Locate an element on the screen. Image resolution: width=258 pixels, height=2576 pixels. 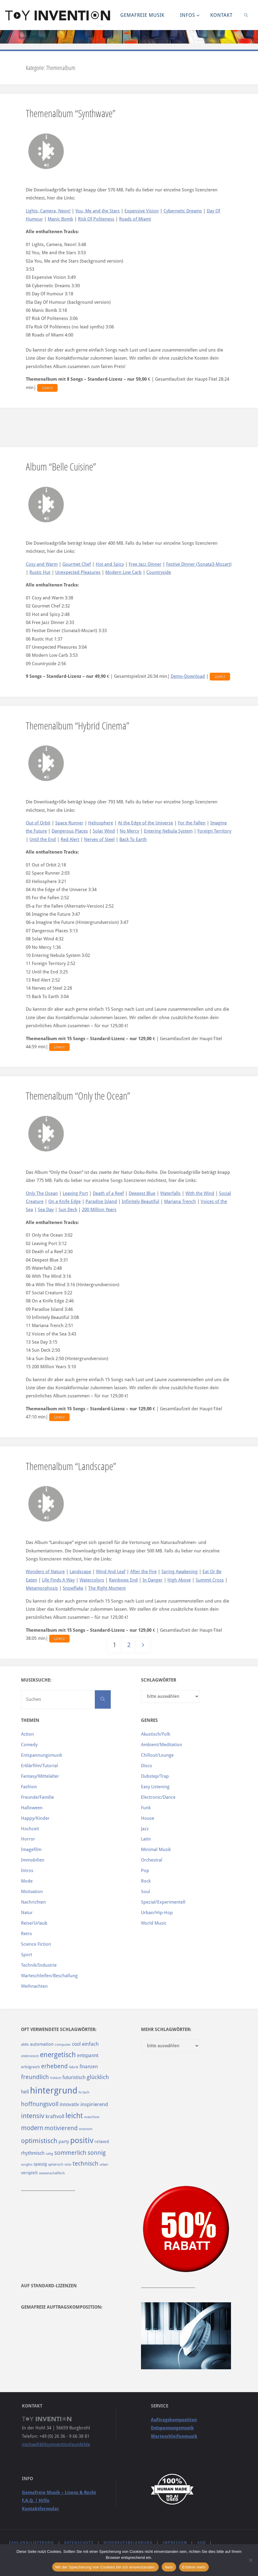
Fantasy/Mittelalter is located at coordinates (40, 1776).